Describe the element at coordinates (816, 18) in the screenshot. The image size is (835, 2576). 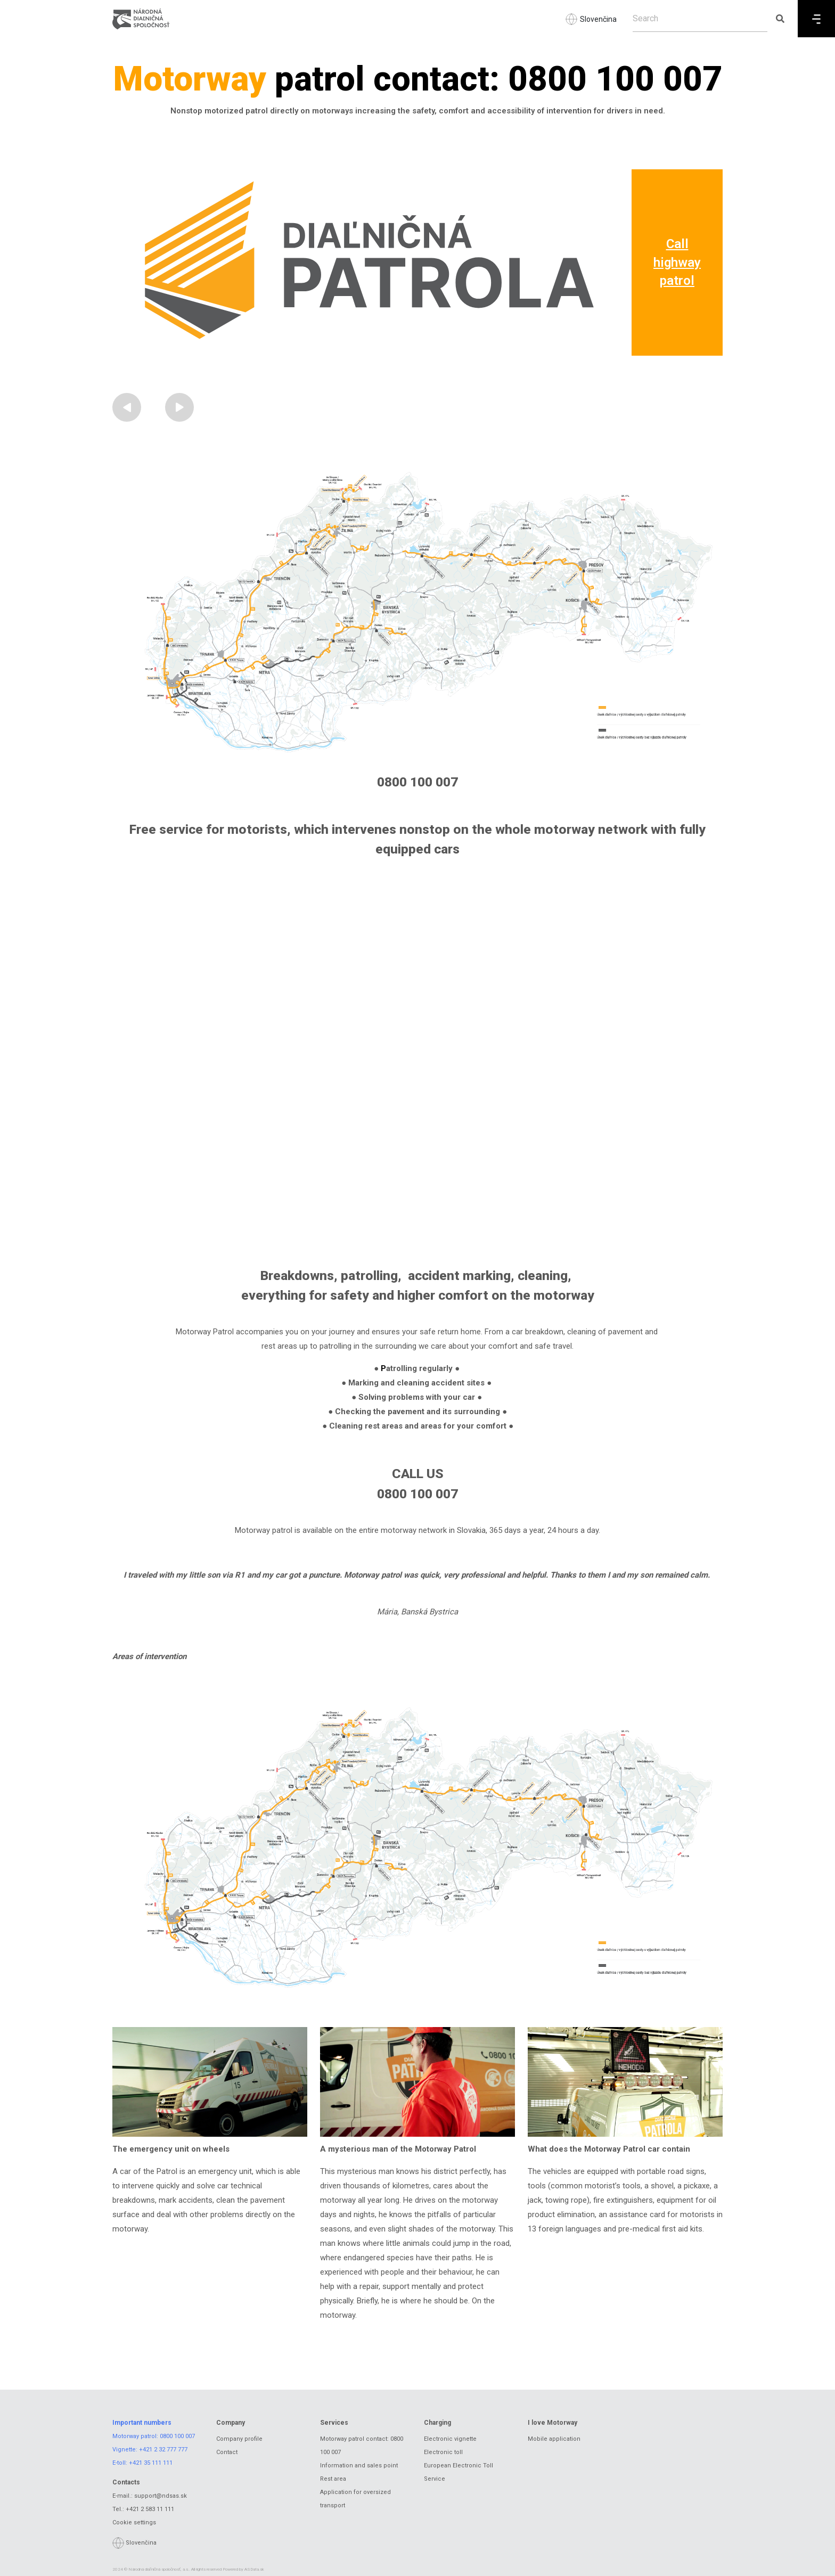
I see `[Menu]` at that location.